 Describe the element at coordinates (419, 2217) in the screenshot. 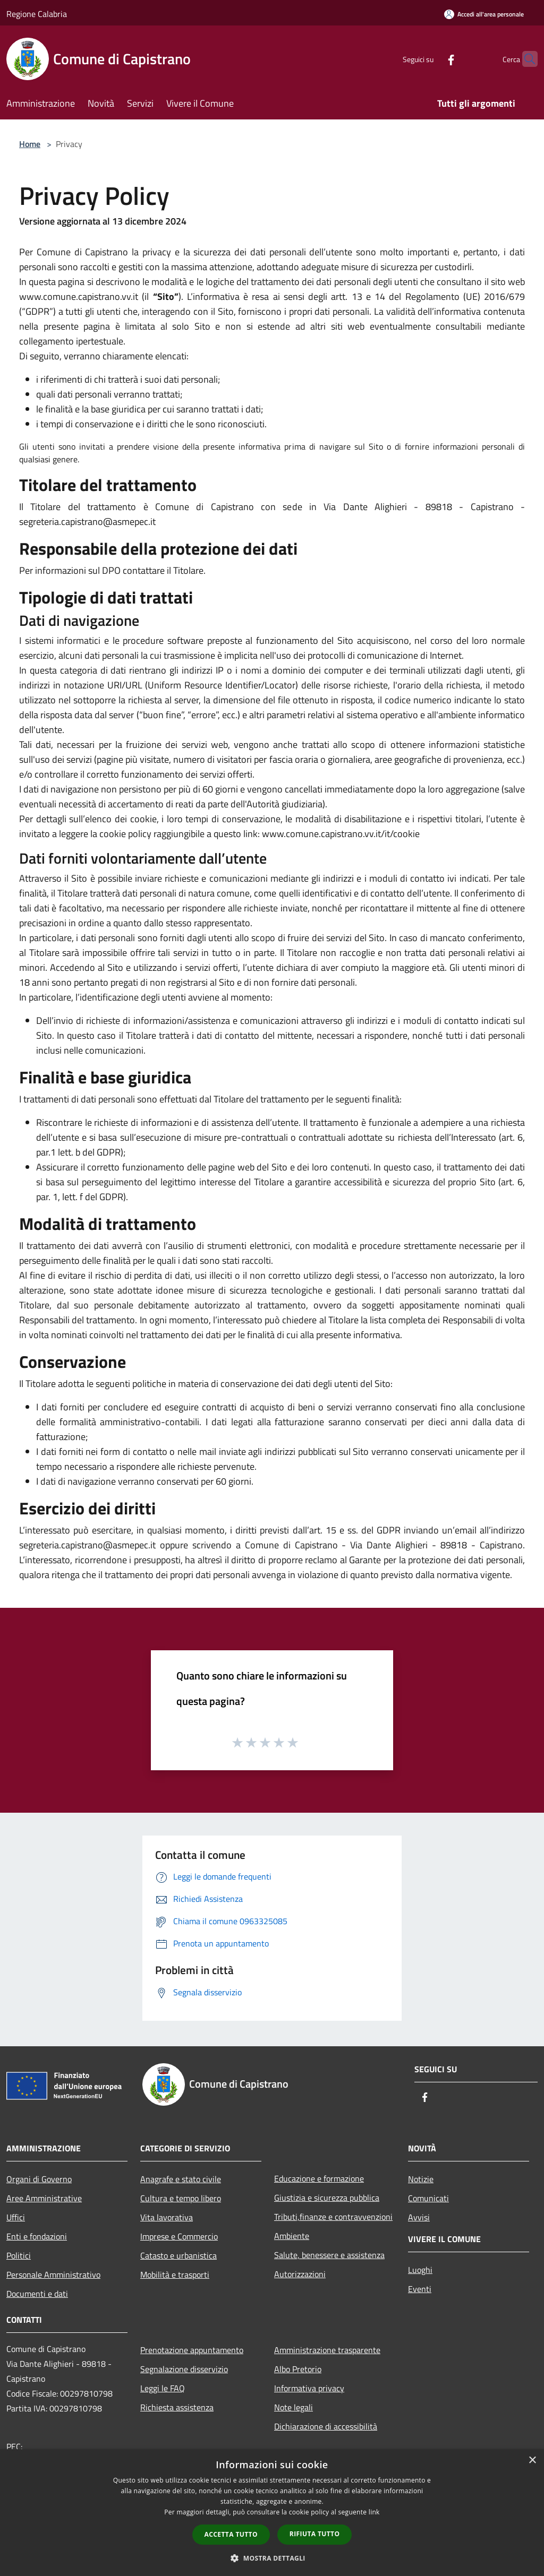

I see `Avvisi` at that location.